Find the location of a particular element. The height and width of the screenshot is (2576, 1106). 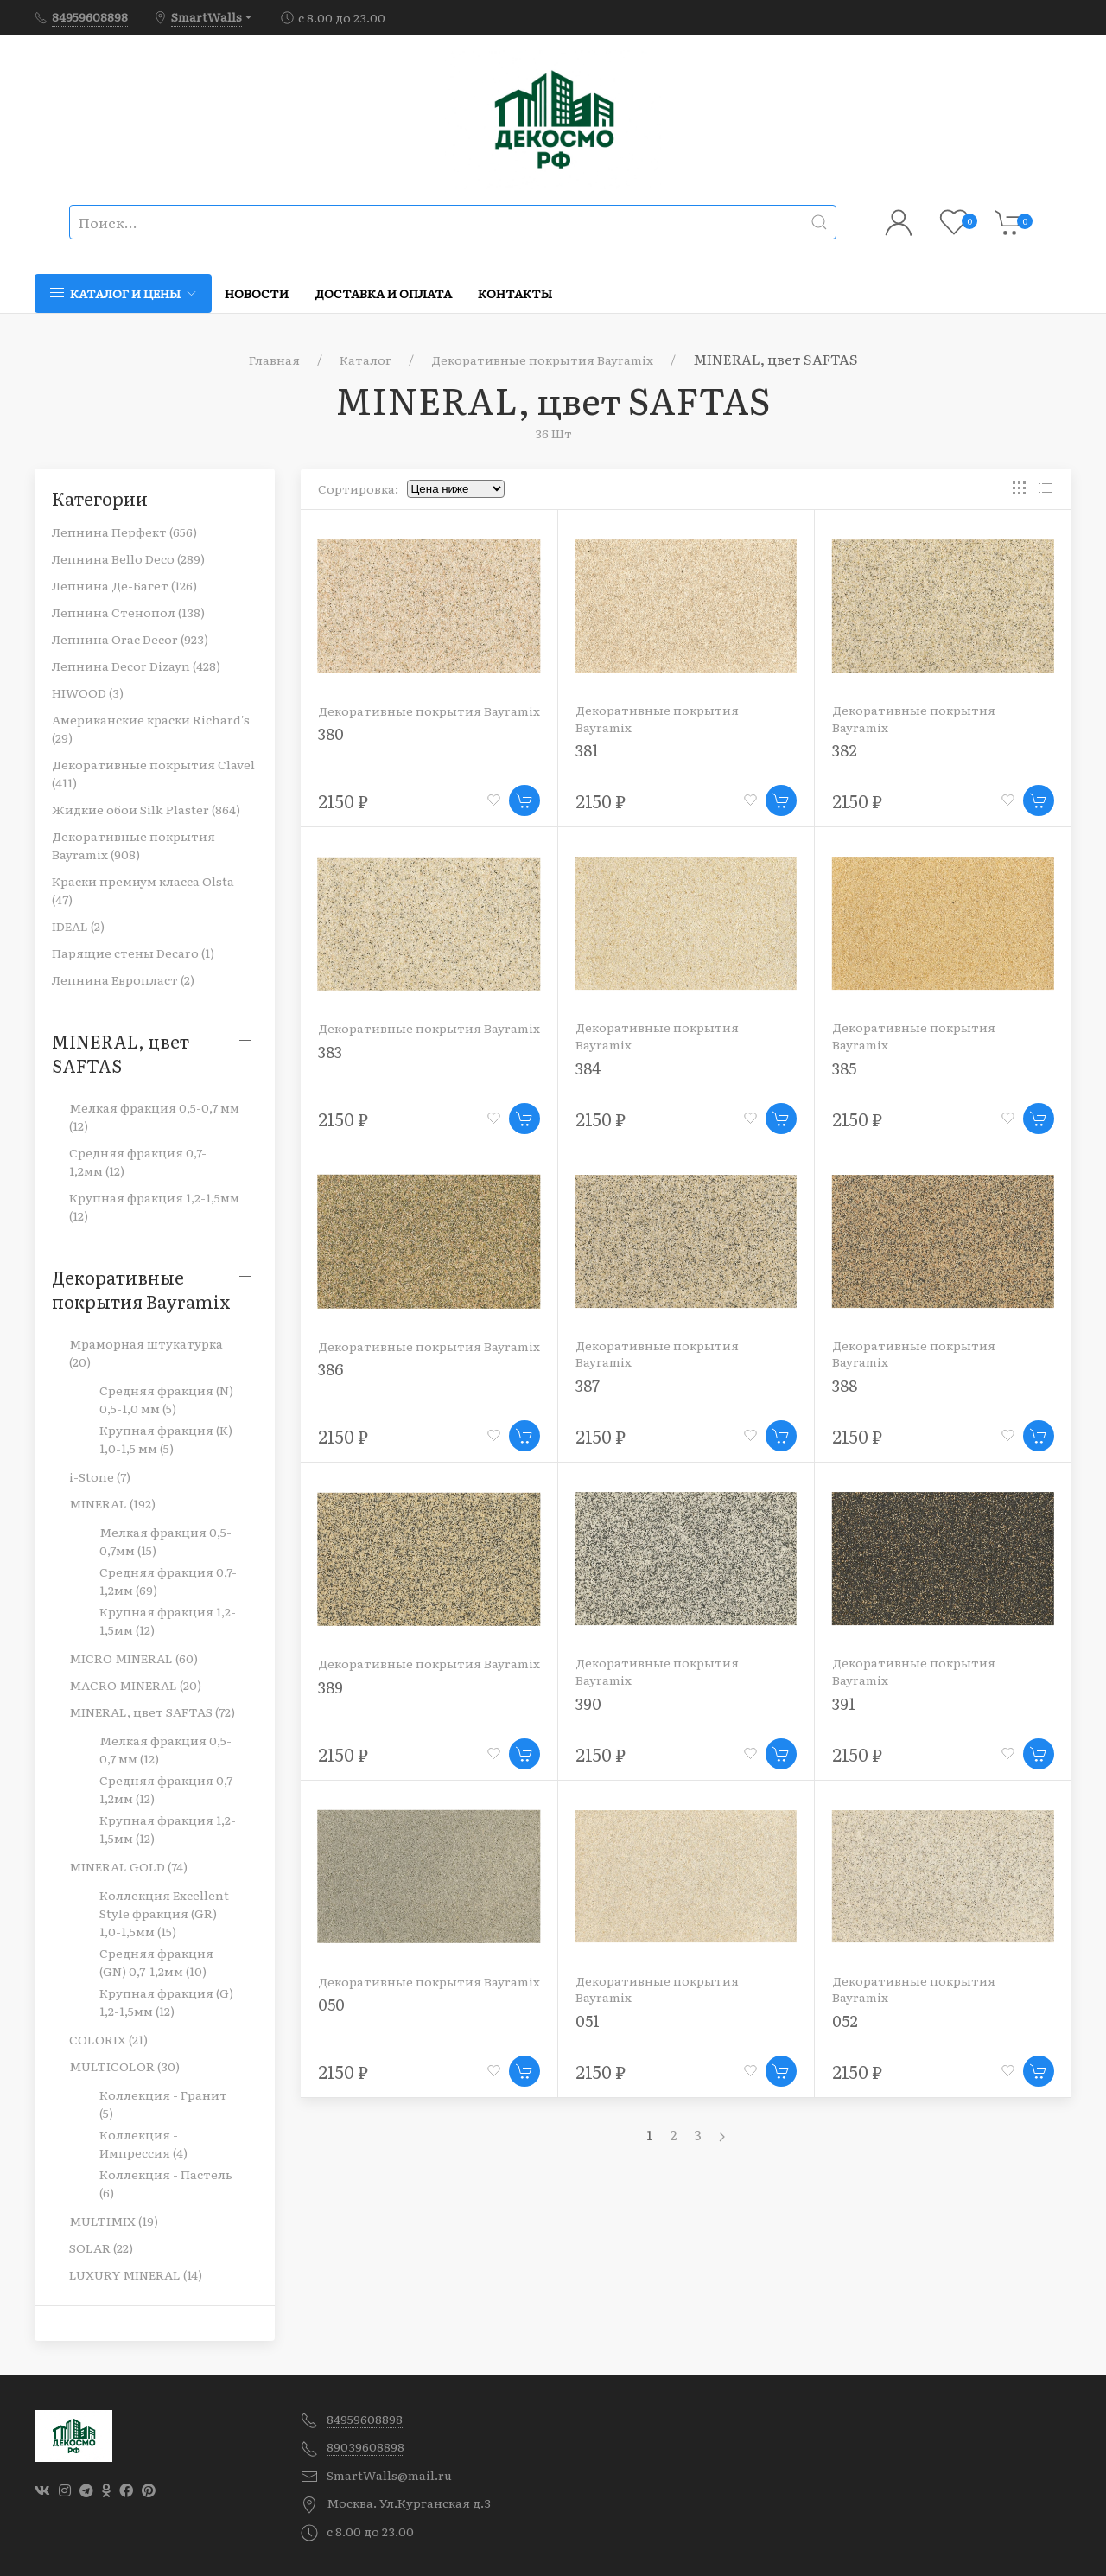

Мелкая фракция 0,5-0,7мм (15) is located at coordinates (165, 1541).